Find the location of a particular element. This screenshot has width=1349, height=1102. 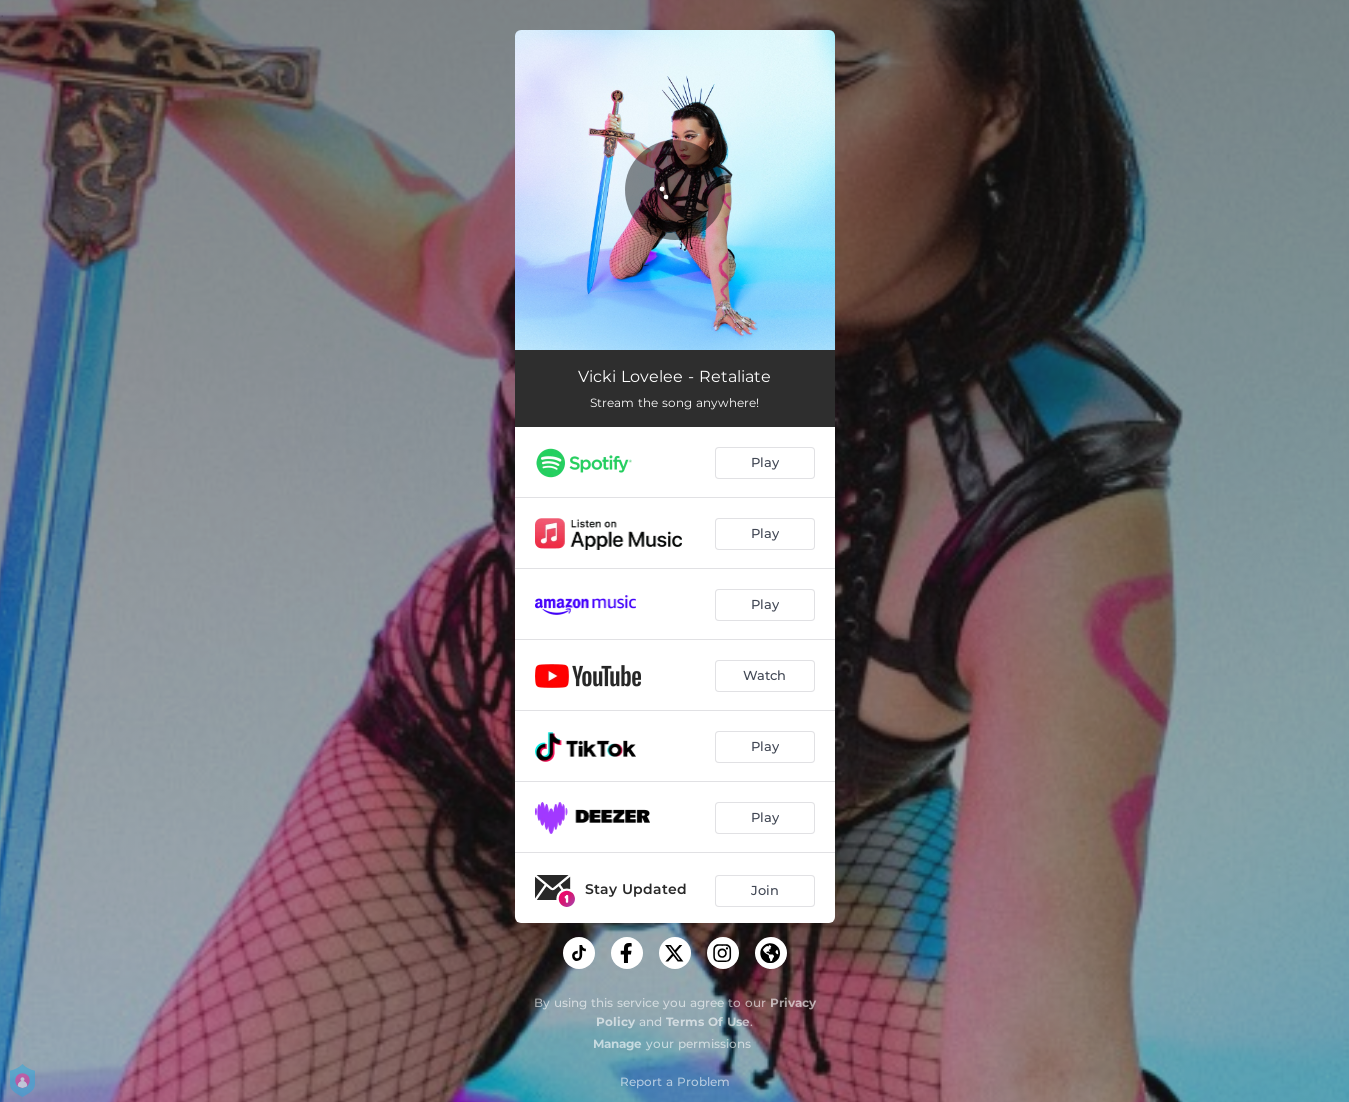

Manage is located at coordinates (617, 1043).